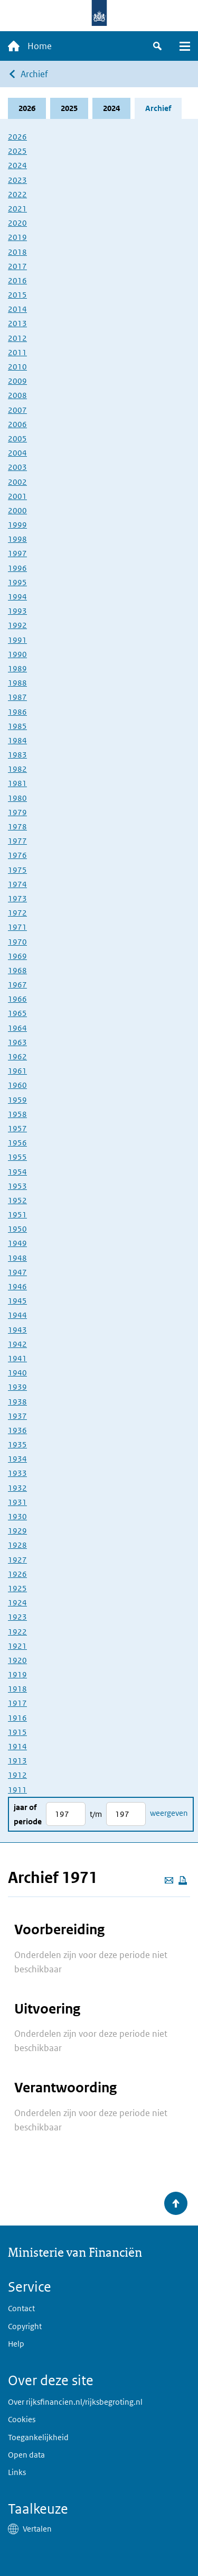  What do you see at coordinates (17, 640) in the screenshot?
I see `1991` at bounding box center [17, 640].